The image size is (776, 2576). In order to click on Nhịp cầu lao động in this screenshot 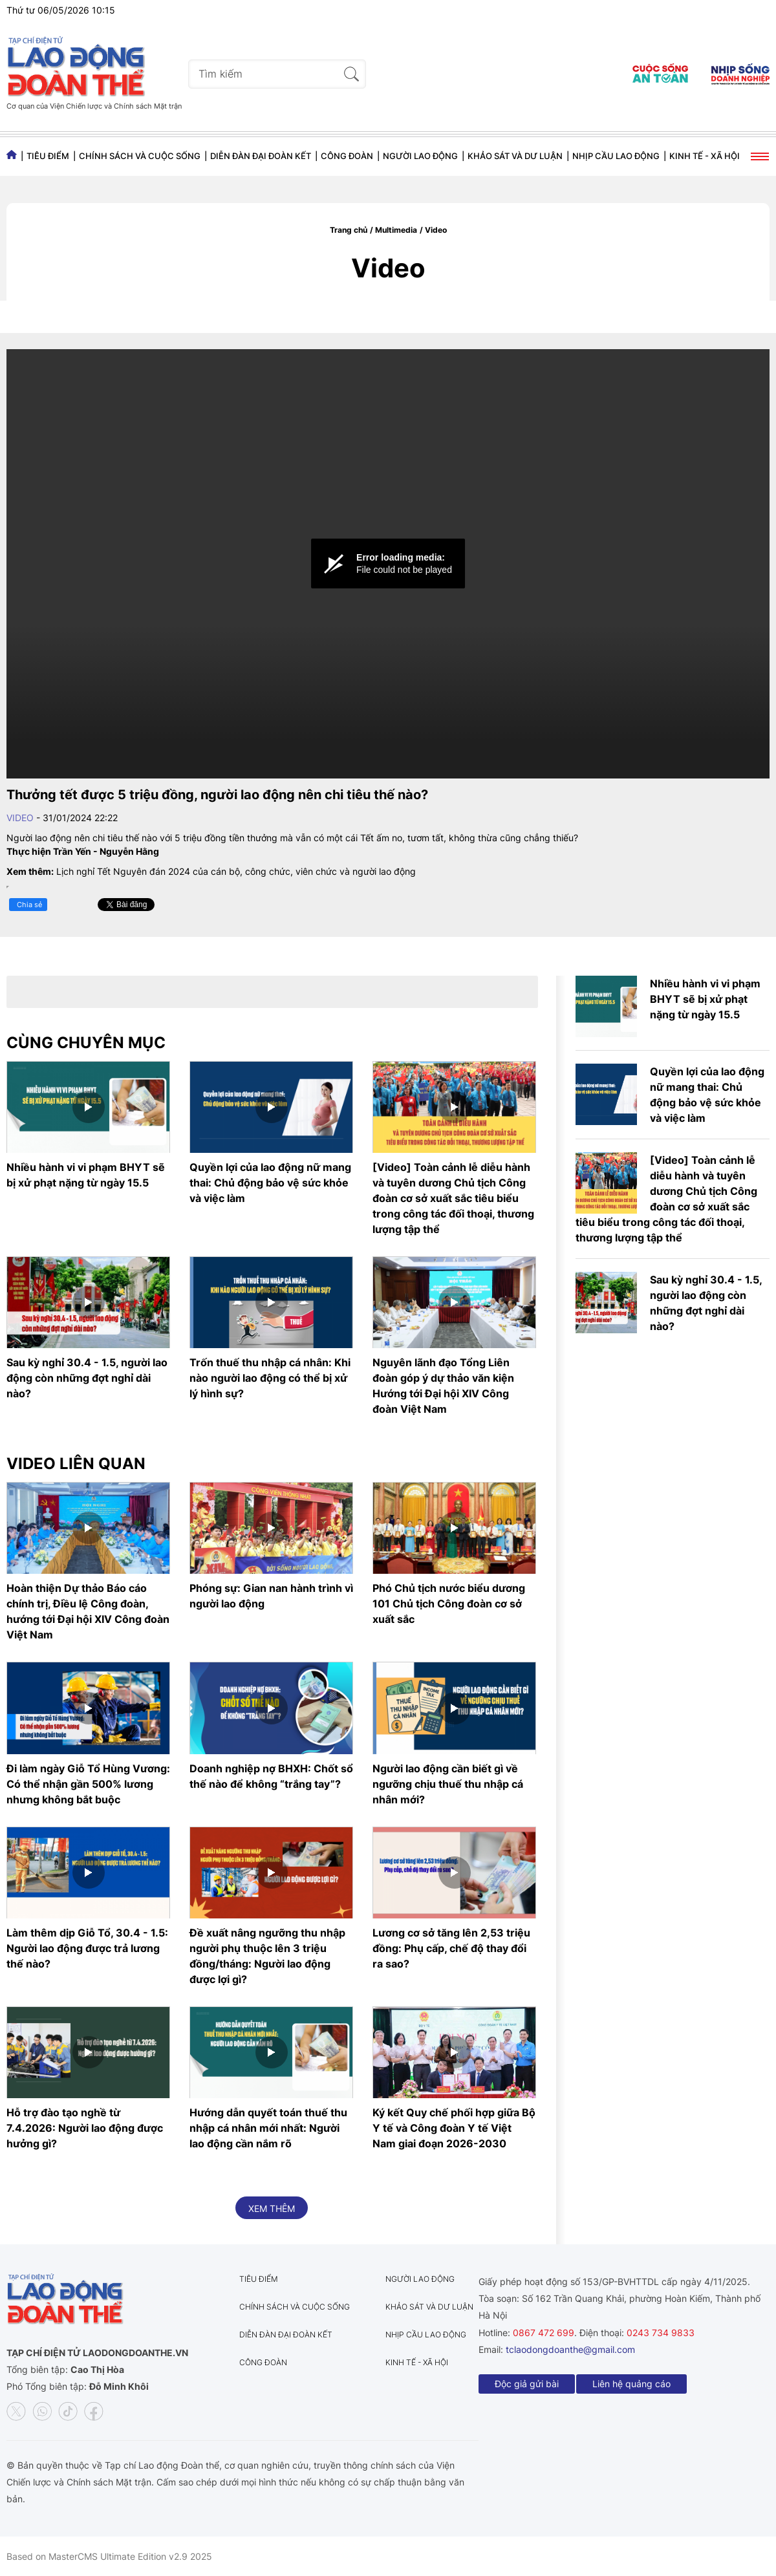, I will do `click(616, 156)`.